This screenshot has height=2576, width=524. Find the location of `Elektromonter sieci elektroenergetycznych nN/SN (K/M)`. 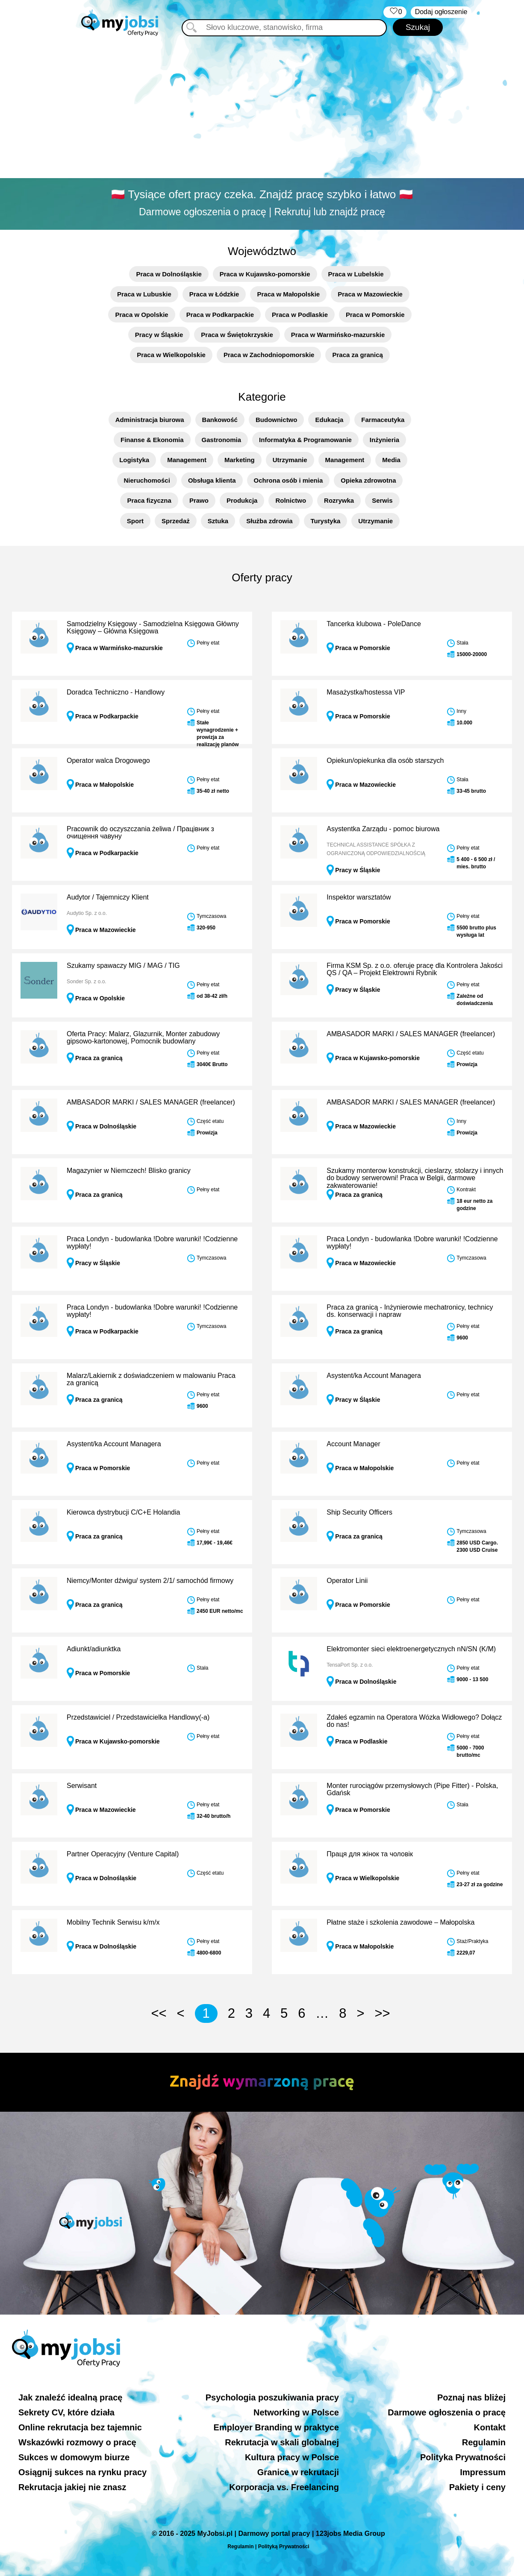

Elektromonter sieci elektroenergetycznych nN/SN (K/M) is located at coordinates (411, 1649).